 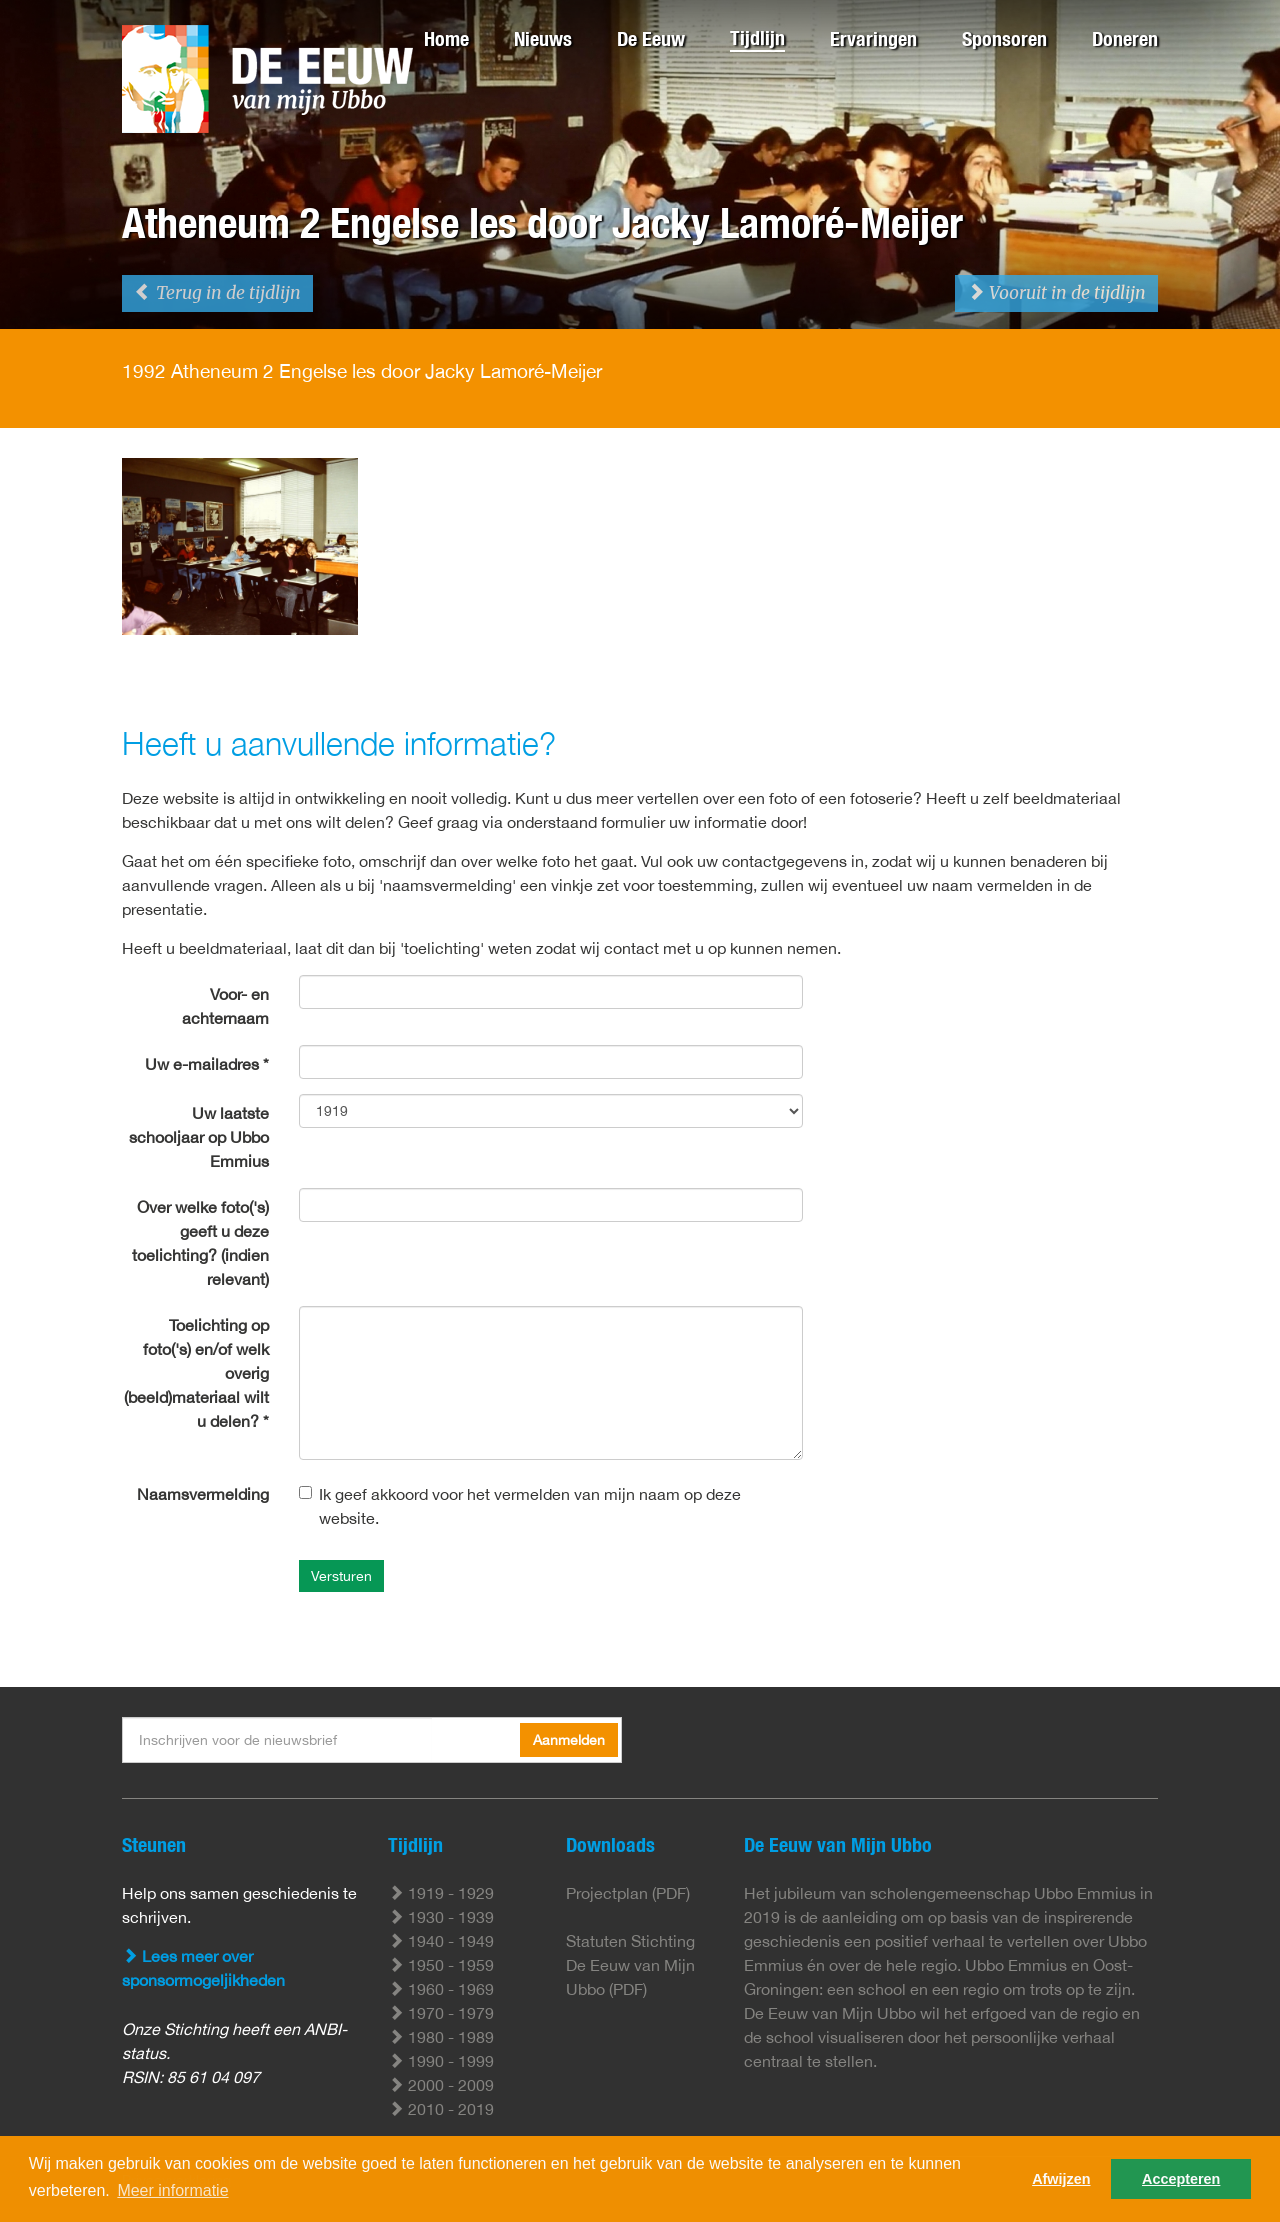 What do you see at coordinates (225, 1006) in the screenshot?
I see `Voor- en achternaam` at bounding box center [225, 1006].